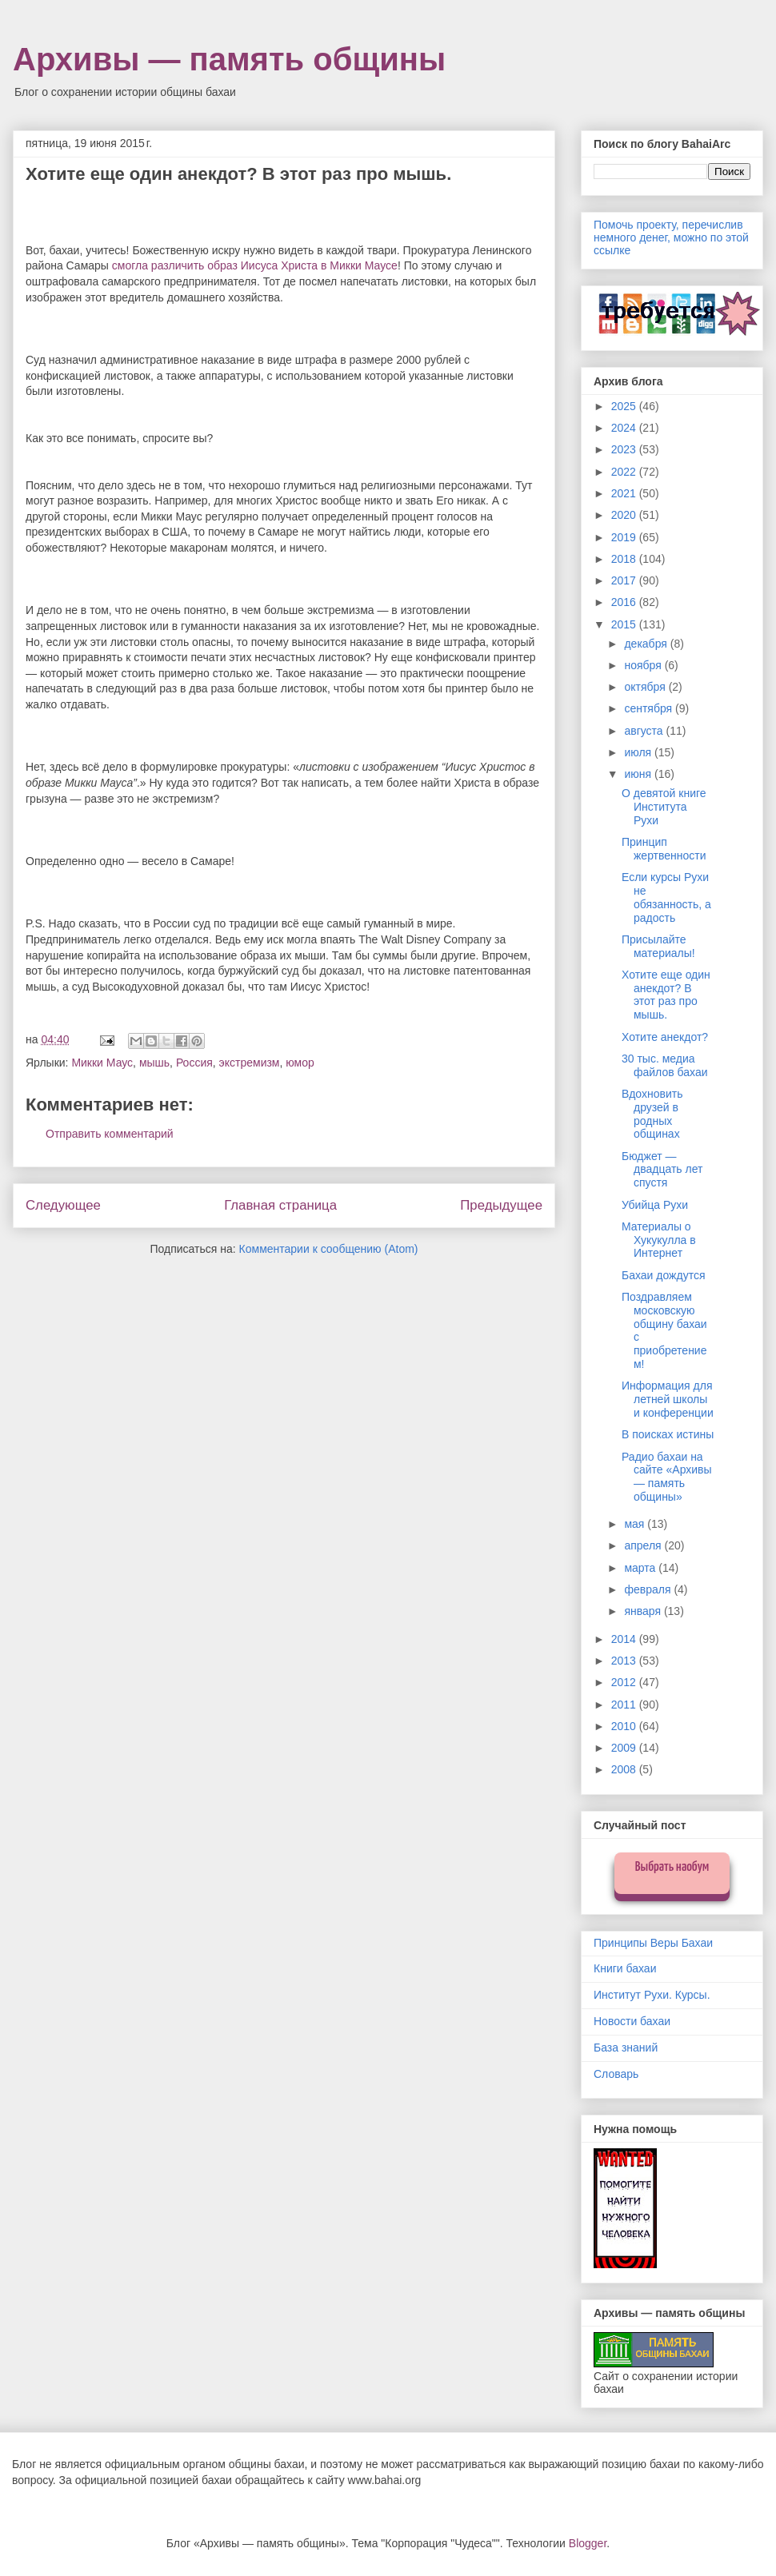 Image resolution: width=776 pixels, height=2576 pixels. What do you see at coordinates (625, 449) in the screenshot?
I see `2023` at bounding box center [625, 449].